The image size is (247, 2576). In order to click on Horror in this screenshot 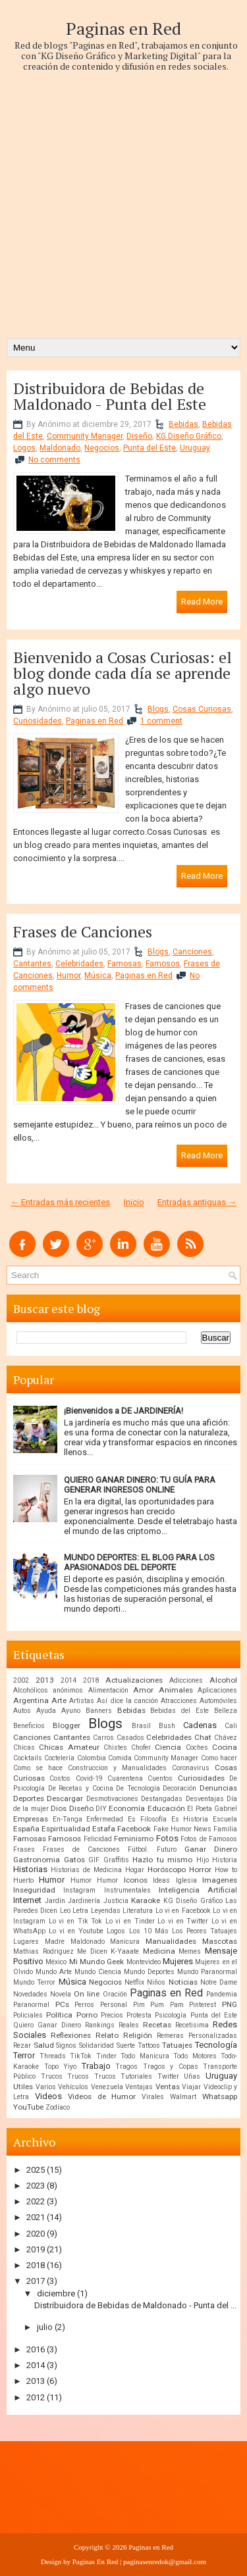, I will do `click(200, 1869)`.